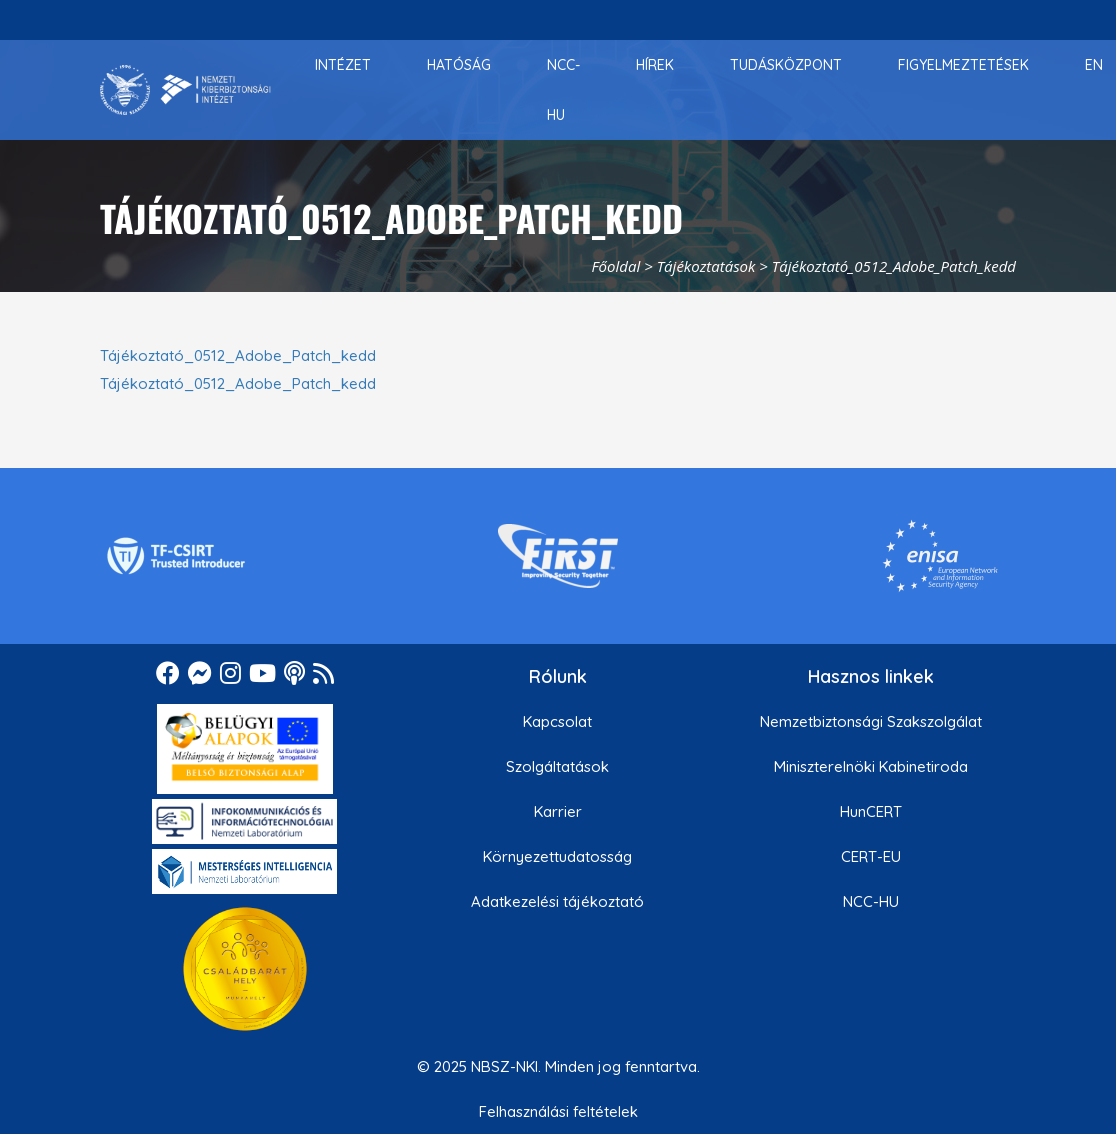  What do you see at coordinates (557, 721) in the screenshot?
I see `Kapcsolat` at bounding box center [557, 721].